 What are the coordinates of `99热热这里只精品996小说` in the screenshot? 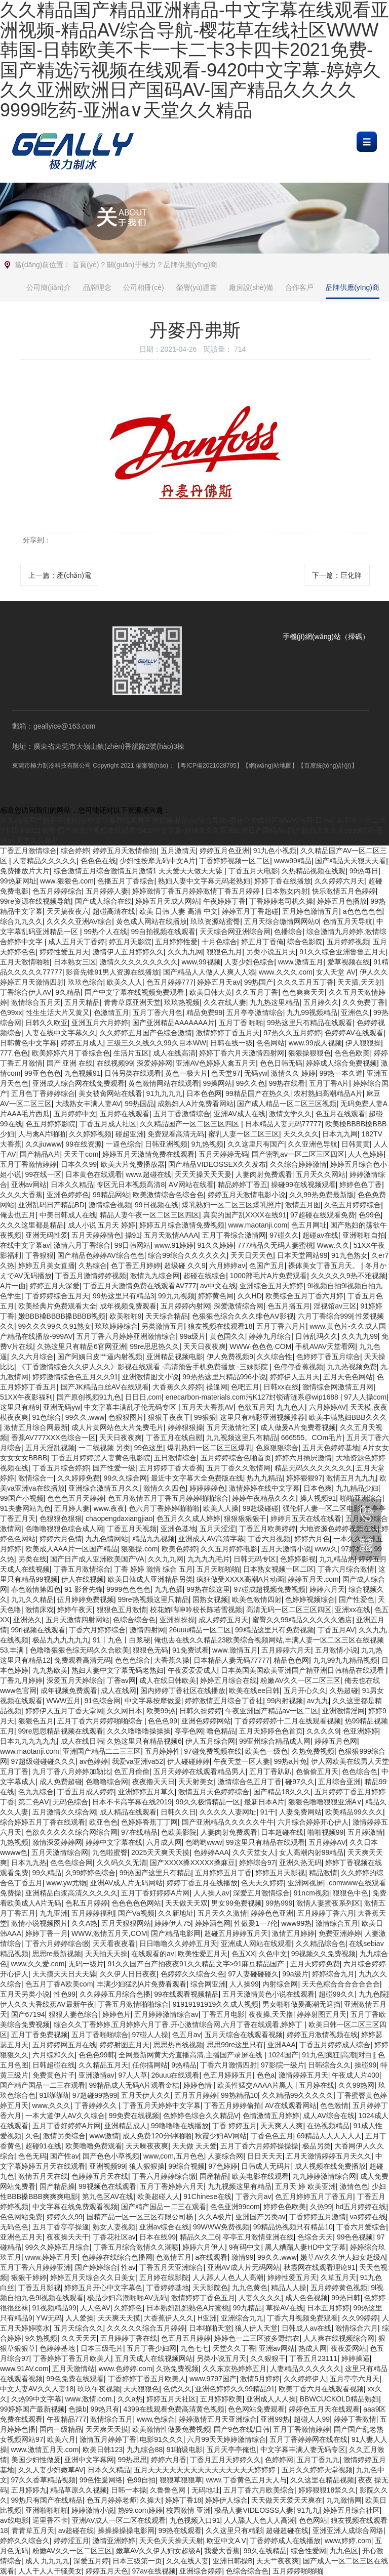 It's located at (224, 1377).